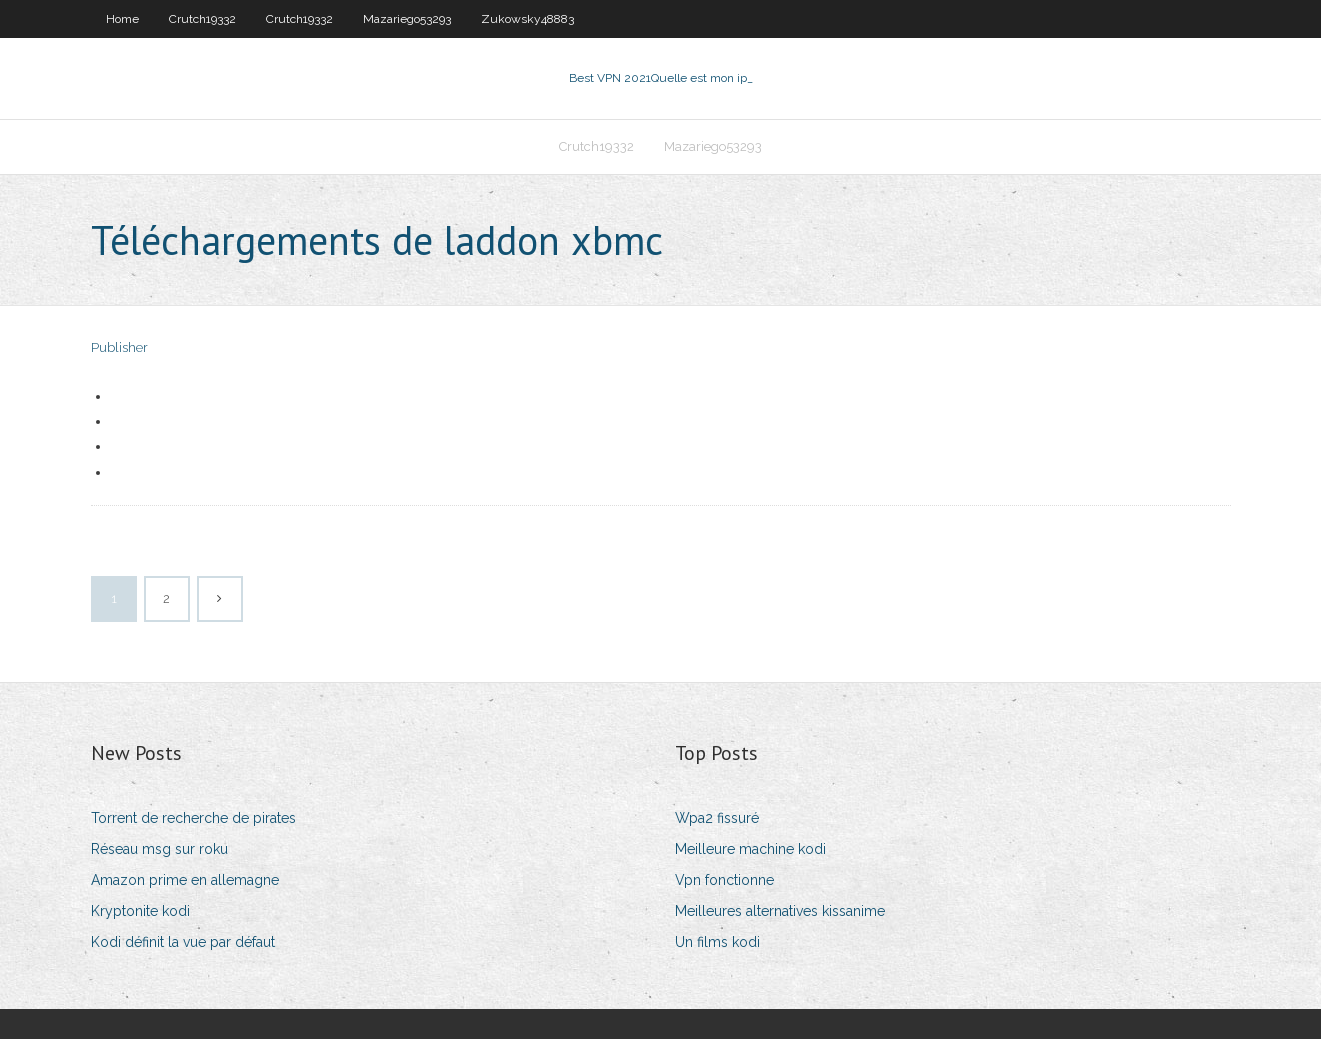 The width and height of the screenshot is (1321, 1039). What do you see at coordinates (185, 880) in the screenshot?
I see `Amazon prime en allemagne` at bounding box center [185, 880].